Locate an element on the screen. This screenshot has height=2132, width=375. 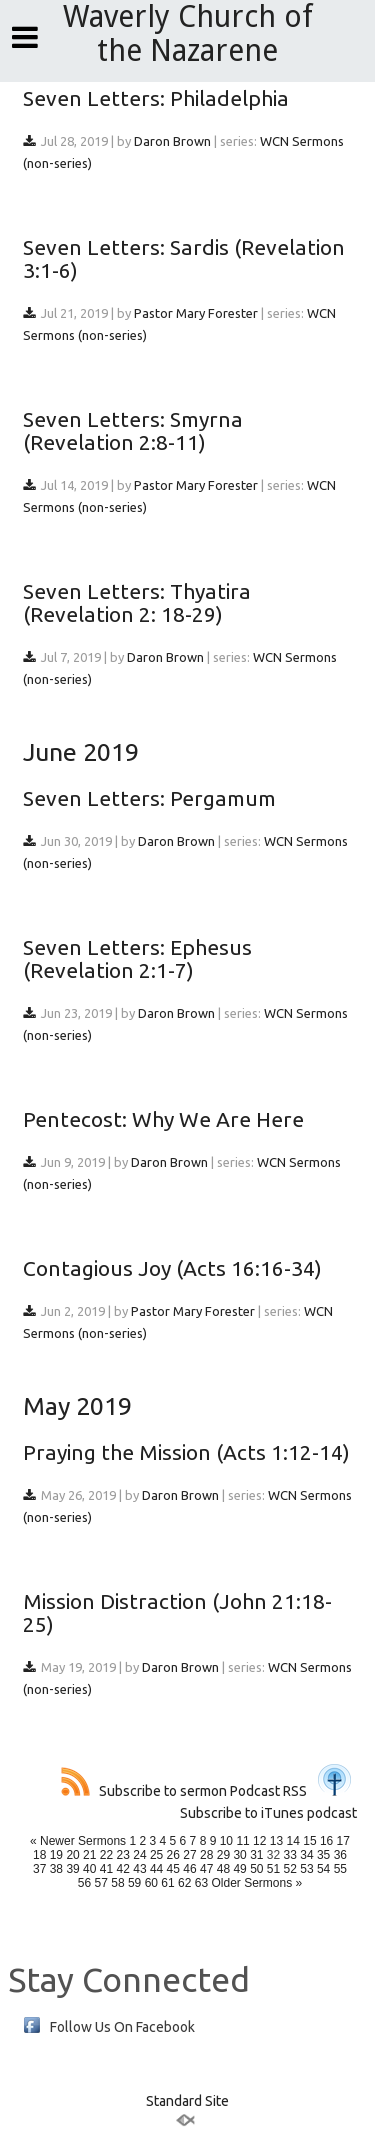
25 is located at coordinates (156, 1855).